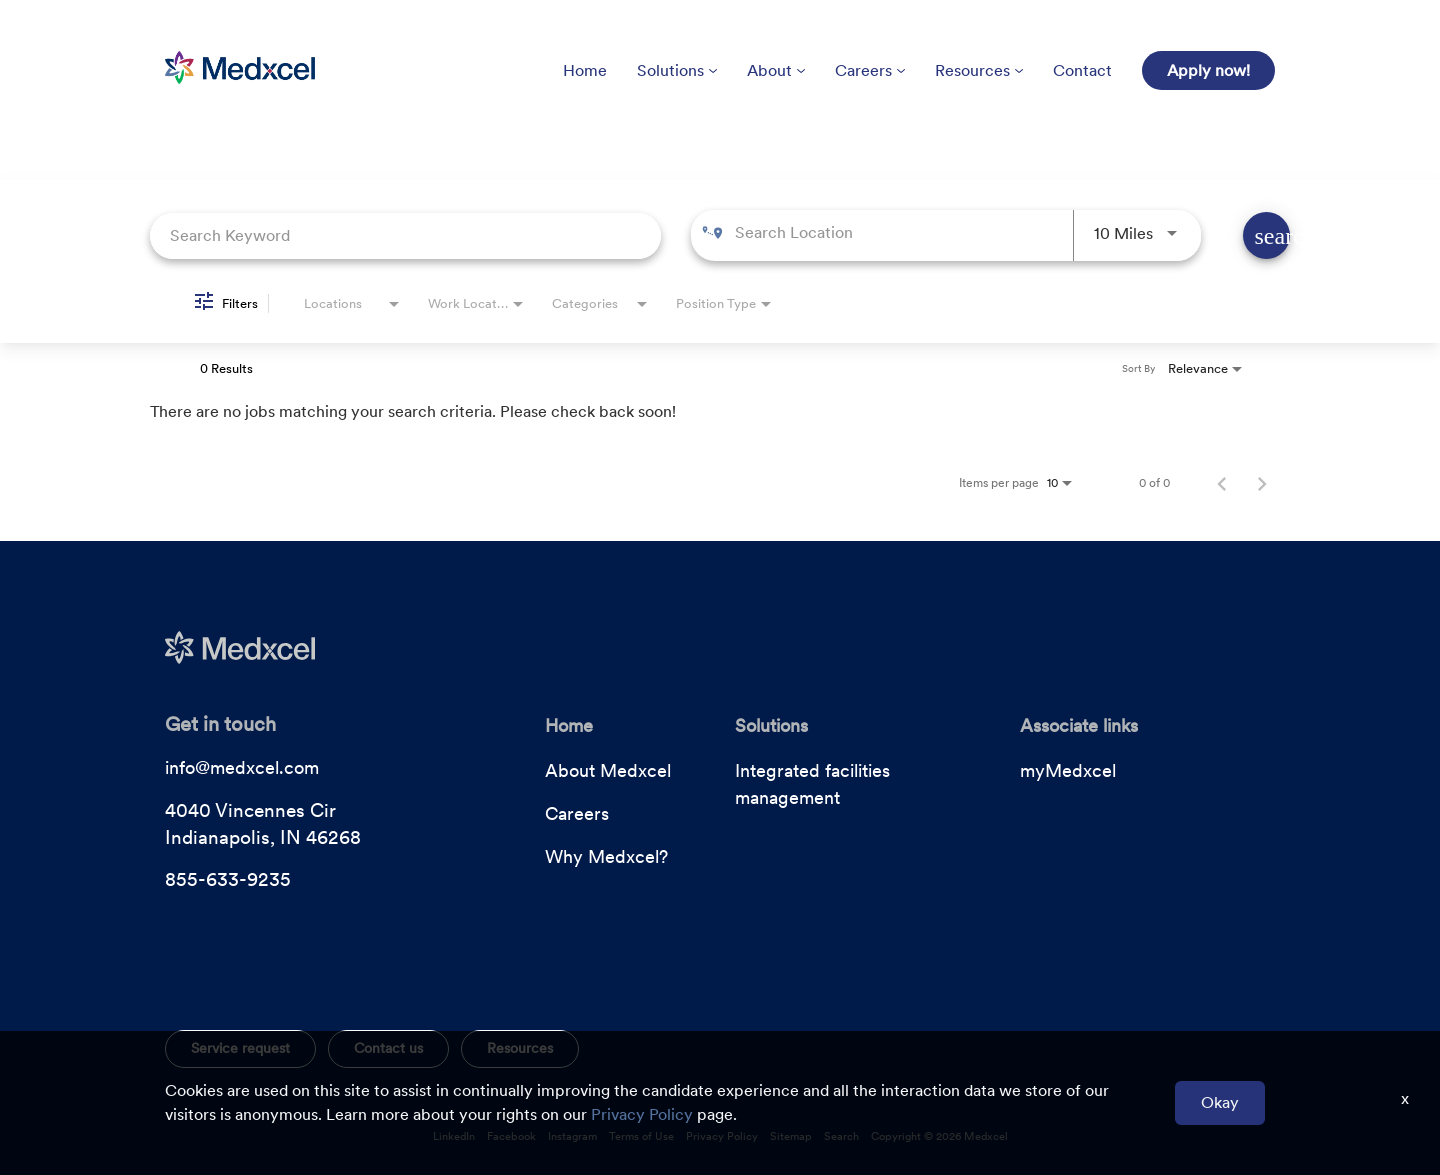 The width and height of the screenshot is (1440, 1175). I want to click on [Previous Page of Job Search Results], so click(1222, 483).